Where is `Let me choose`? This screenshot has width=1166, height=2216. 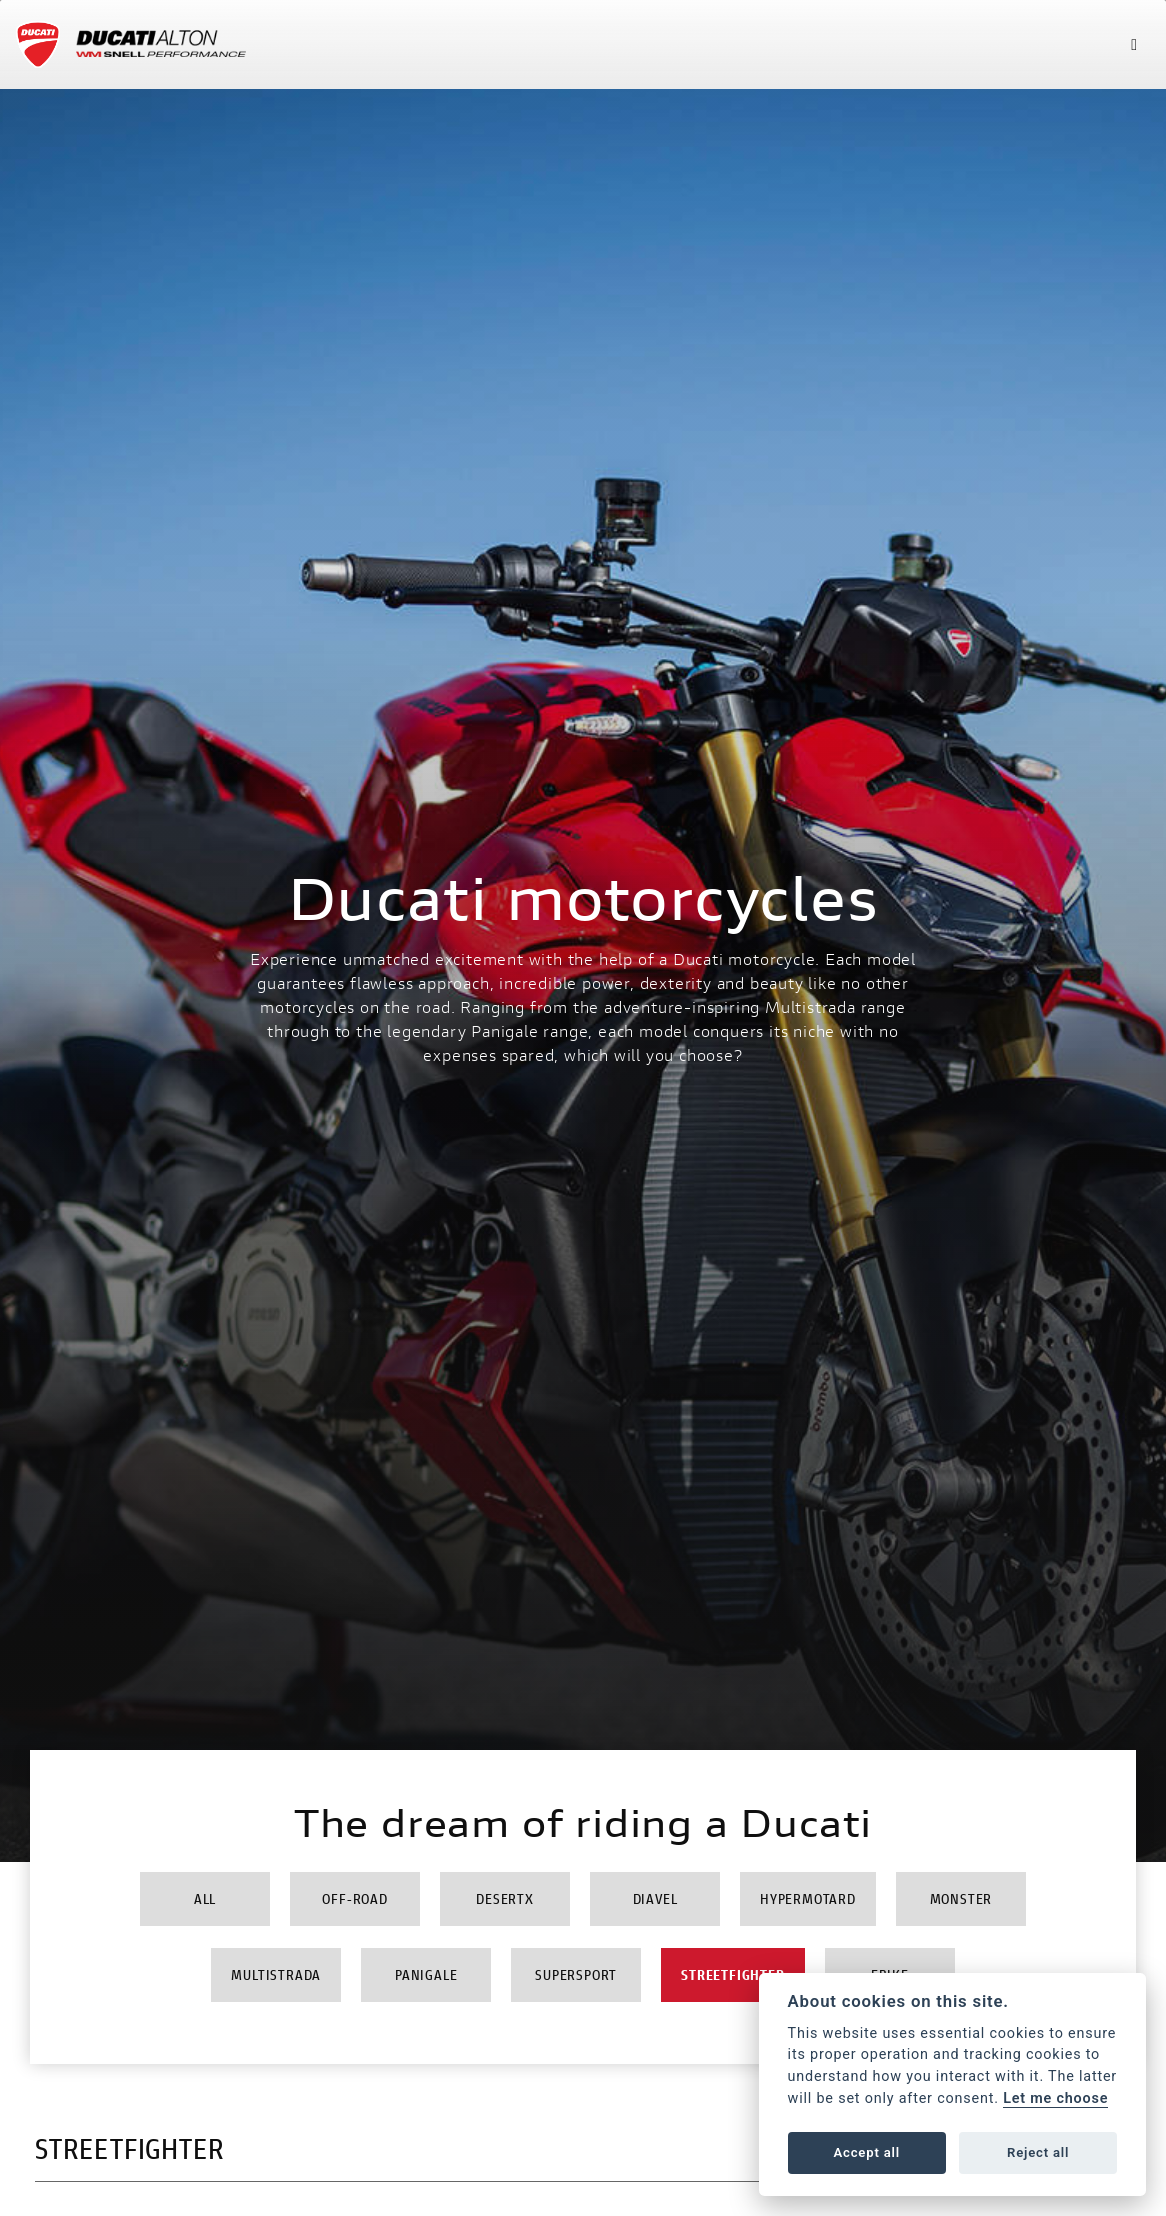 Let me choose is located at coordinates (1055, 2098).